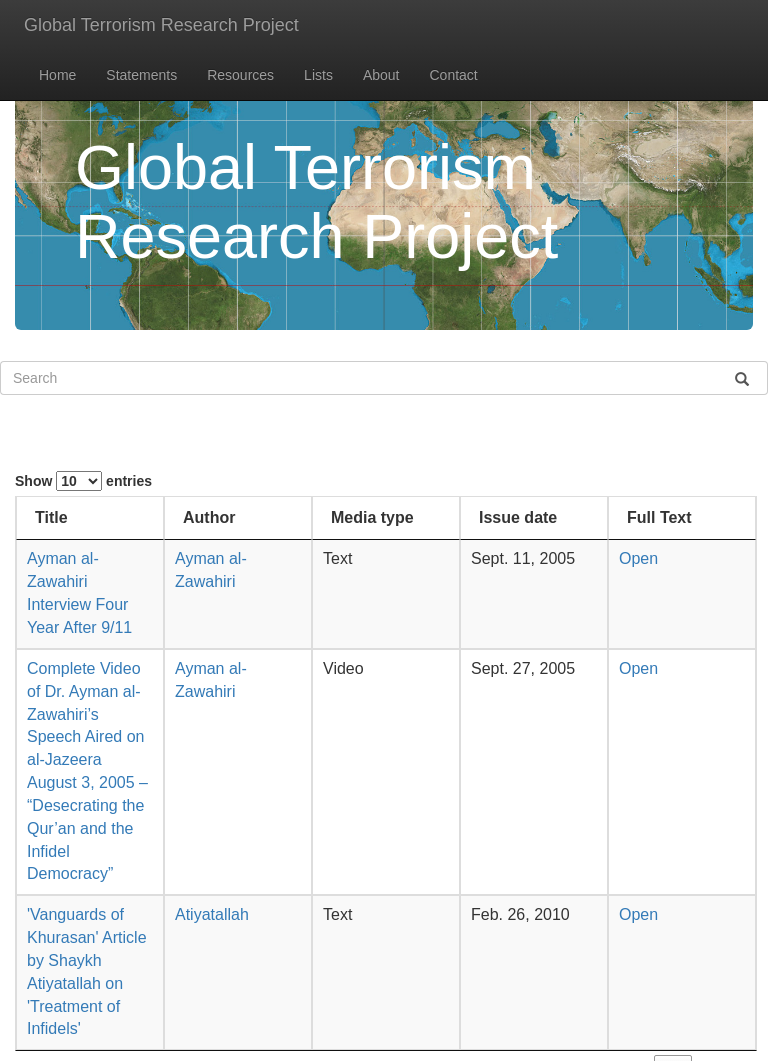 This screenshot has height=1061, width=768. I want to click on Resources, so click(240, 75).